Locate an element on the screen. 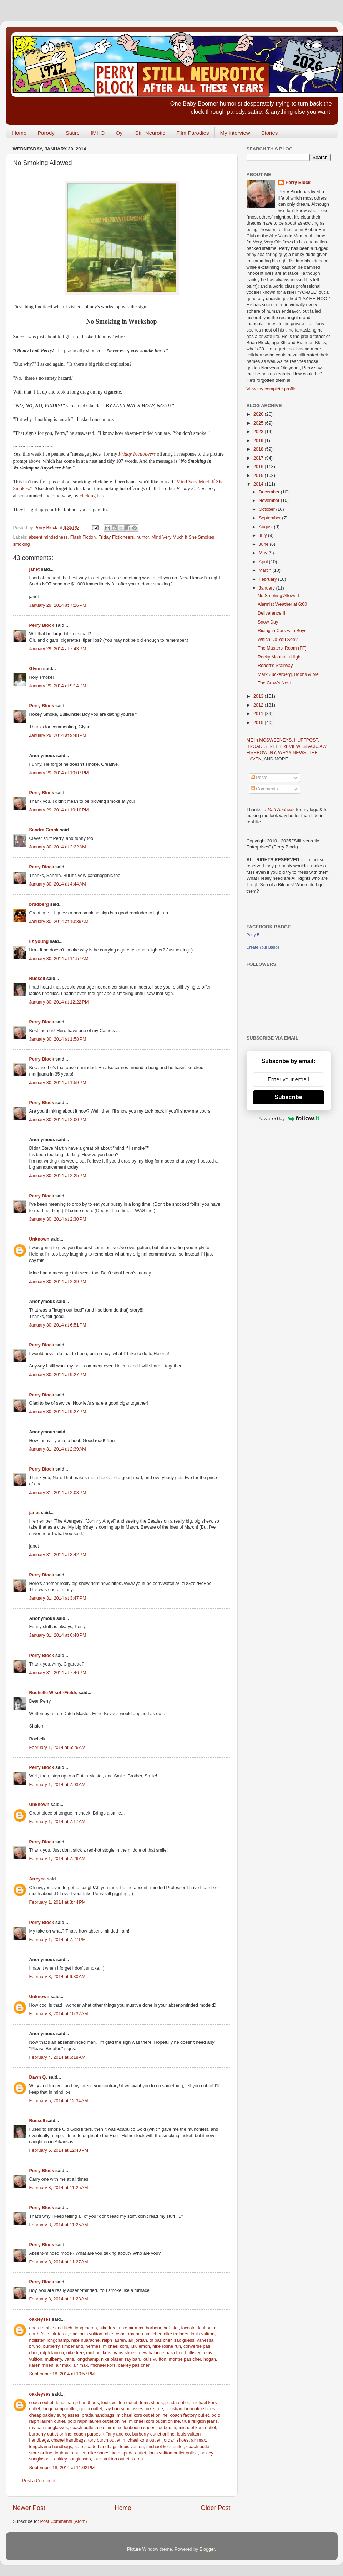  louis vuitton outlet online is located at coordinates (173, 2453).